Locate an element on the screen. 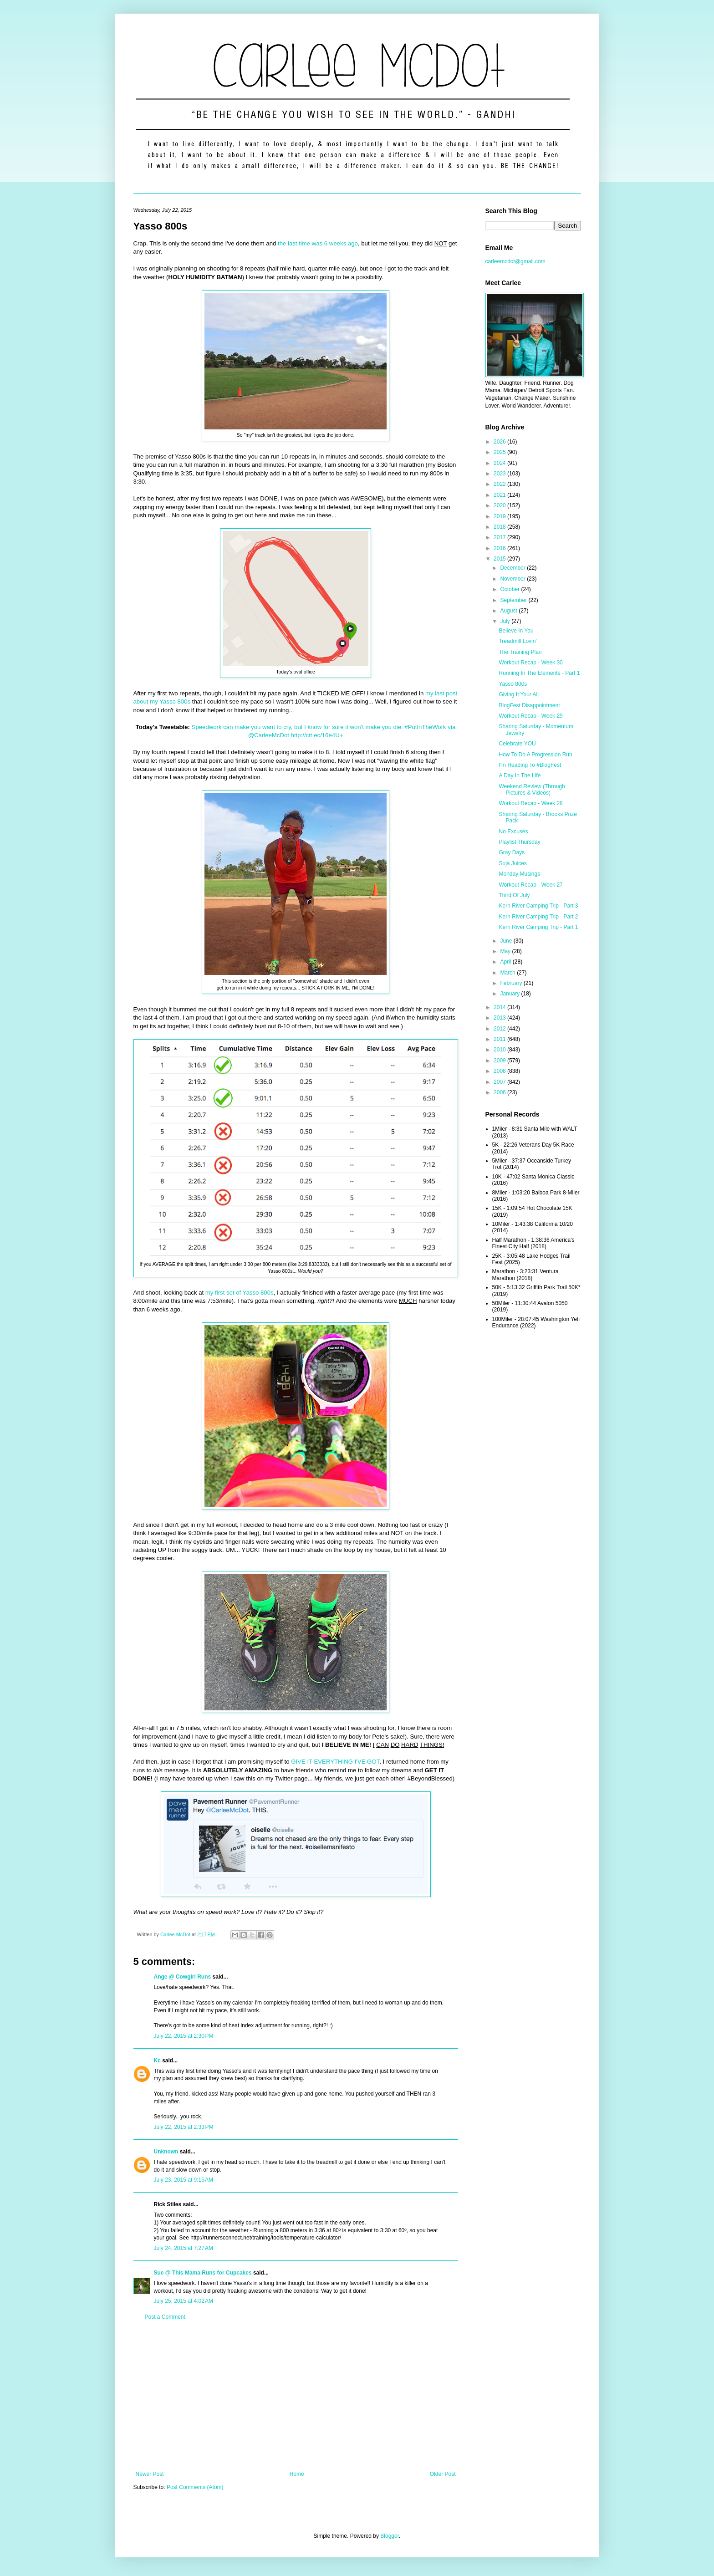 Image resolution: width=714 pixels, height=2576 pixels. July 22, 2015 at 2:30 PM is located at coordinates (184, 2036).